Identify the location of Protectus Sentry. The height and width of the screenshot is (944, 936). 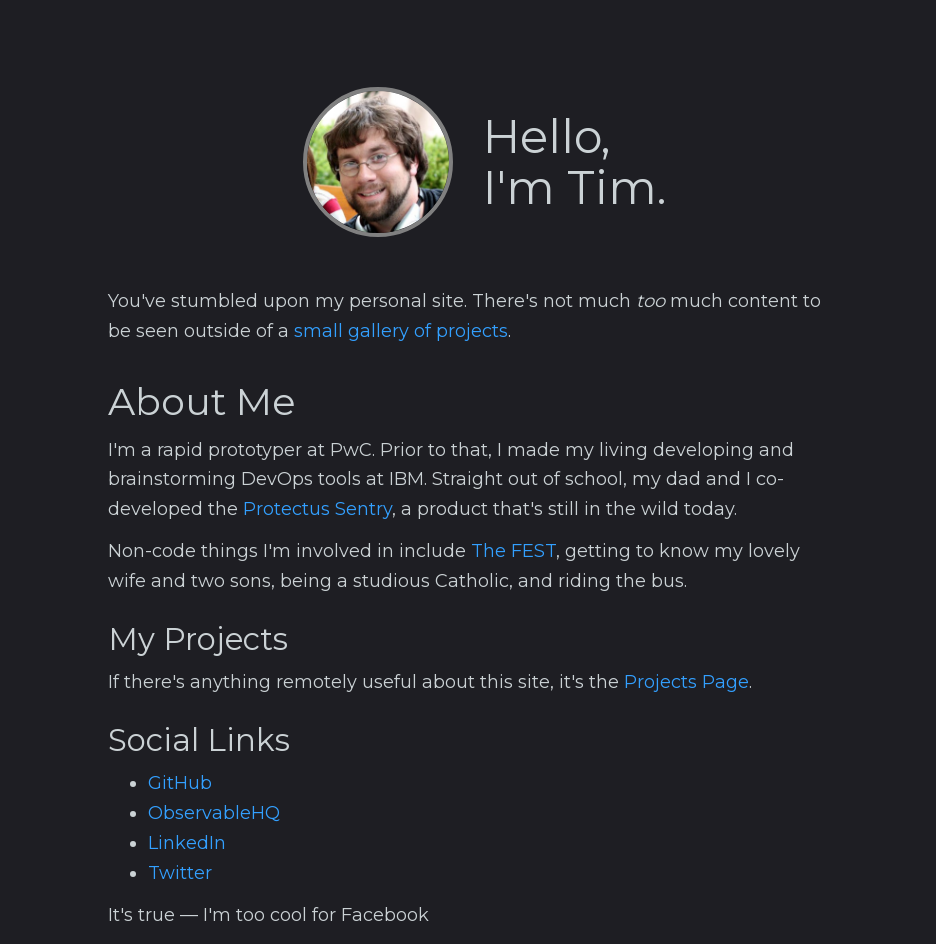
(317, 509).